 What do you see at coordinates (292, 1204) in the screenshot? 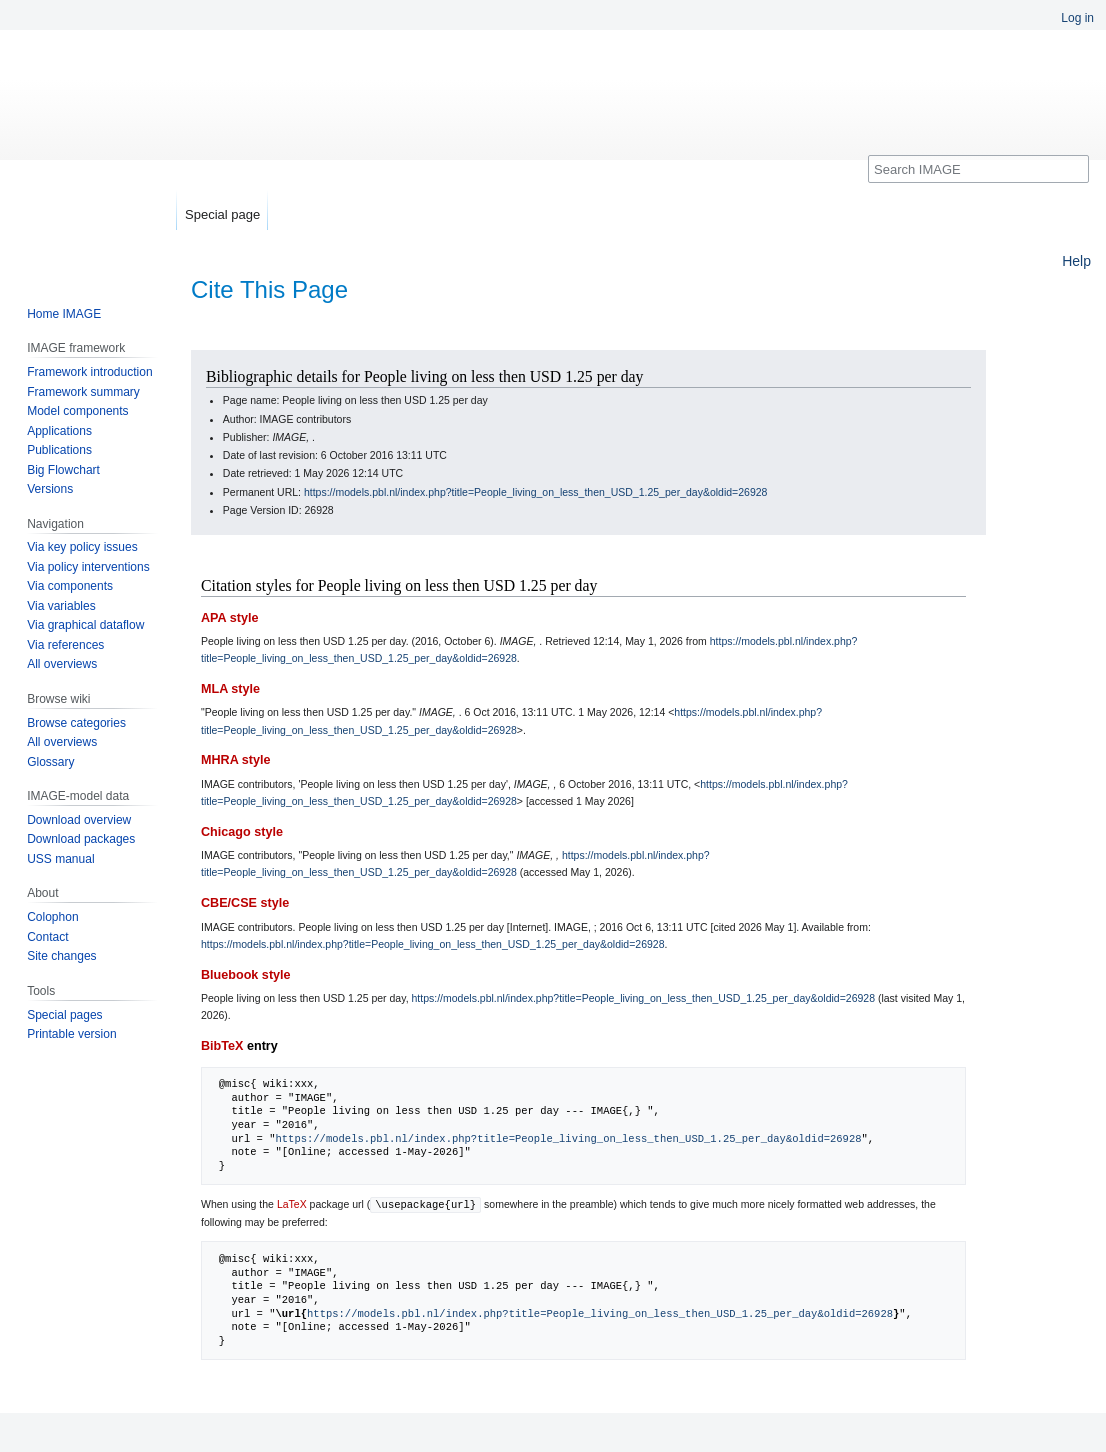
I see `LaTeX` at bounding box center [292, 1204].